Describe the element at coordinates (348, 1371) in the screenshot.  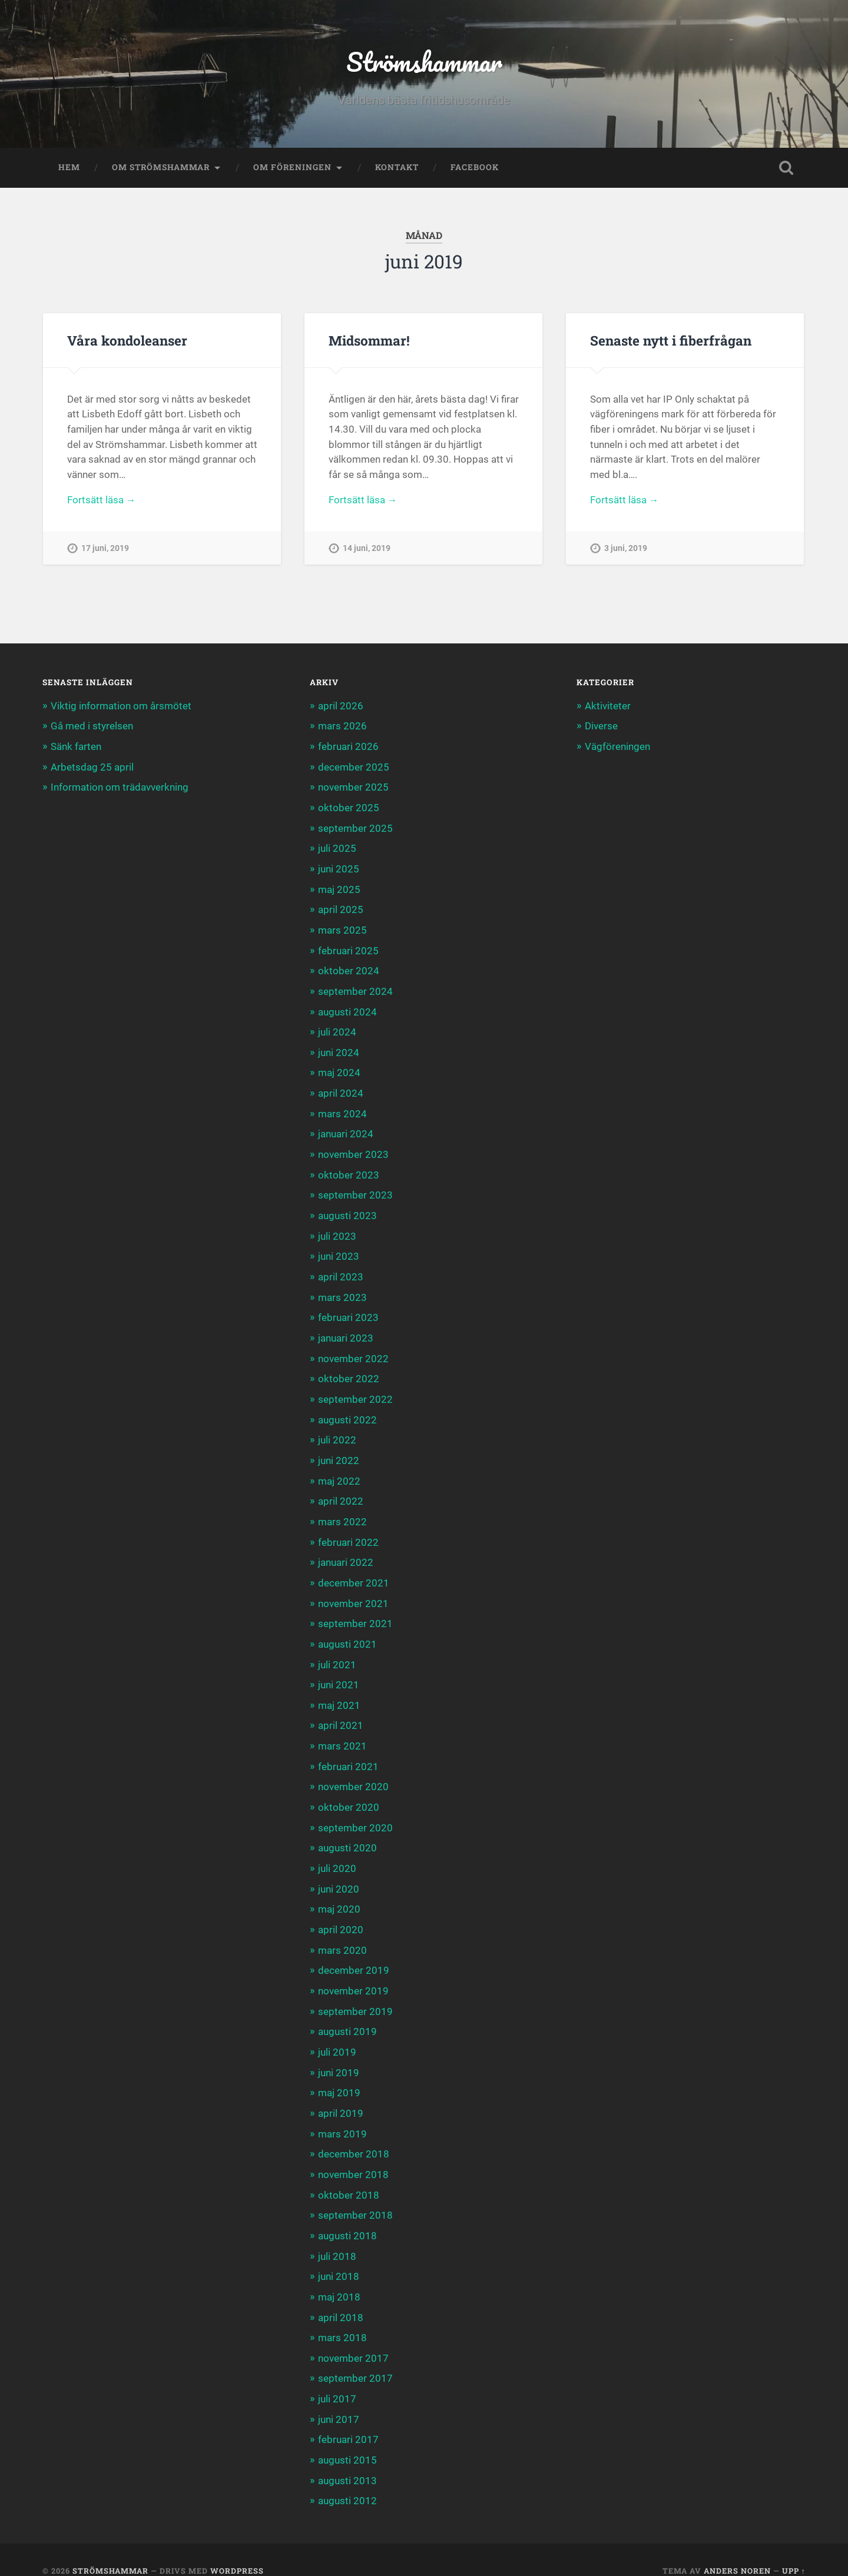
I see `oktober 2022` at that location.